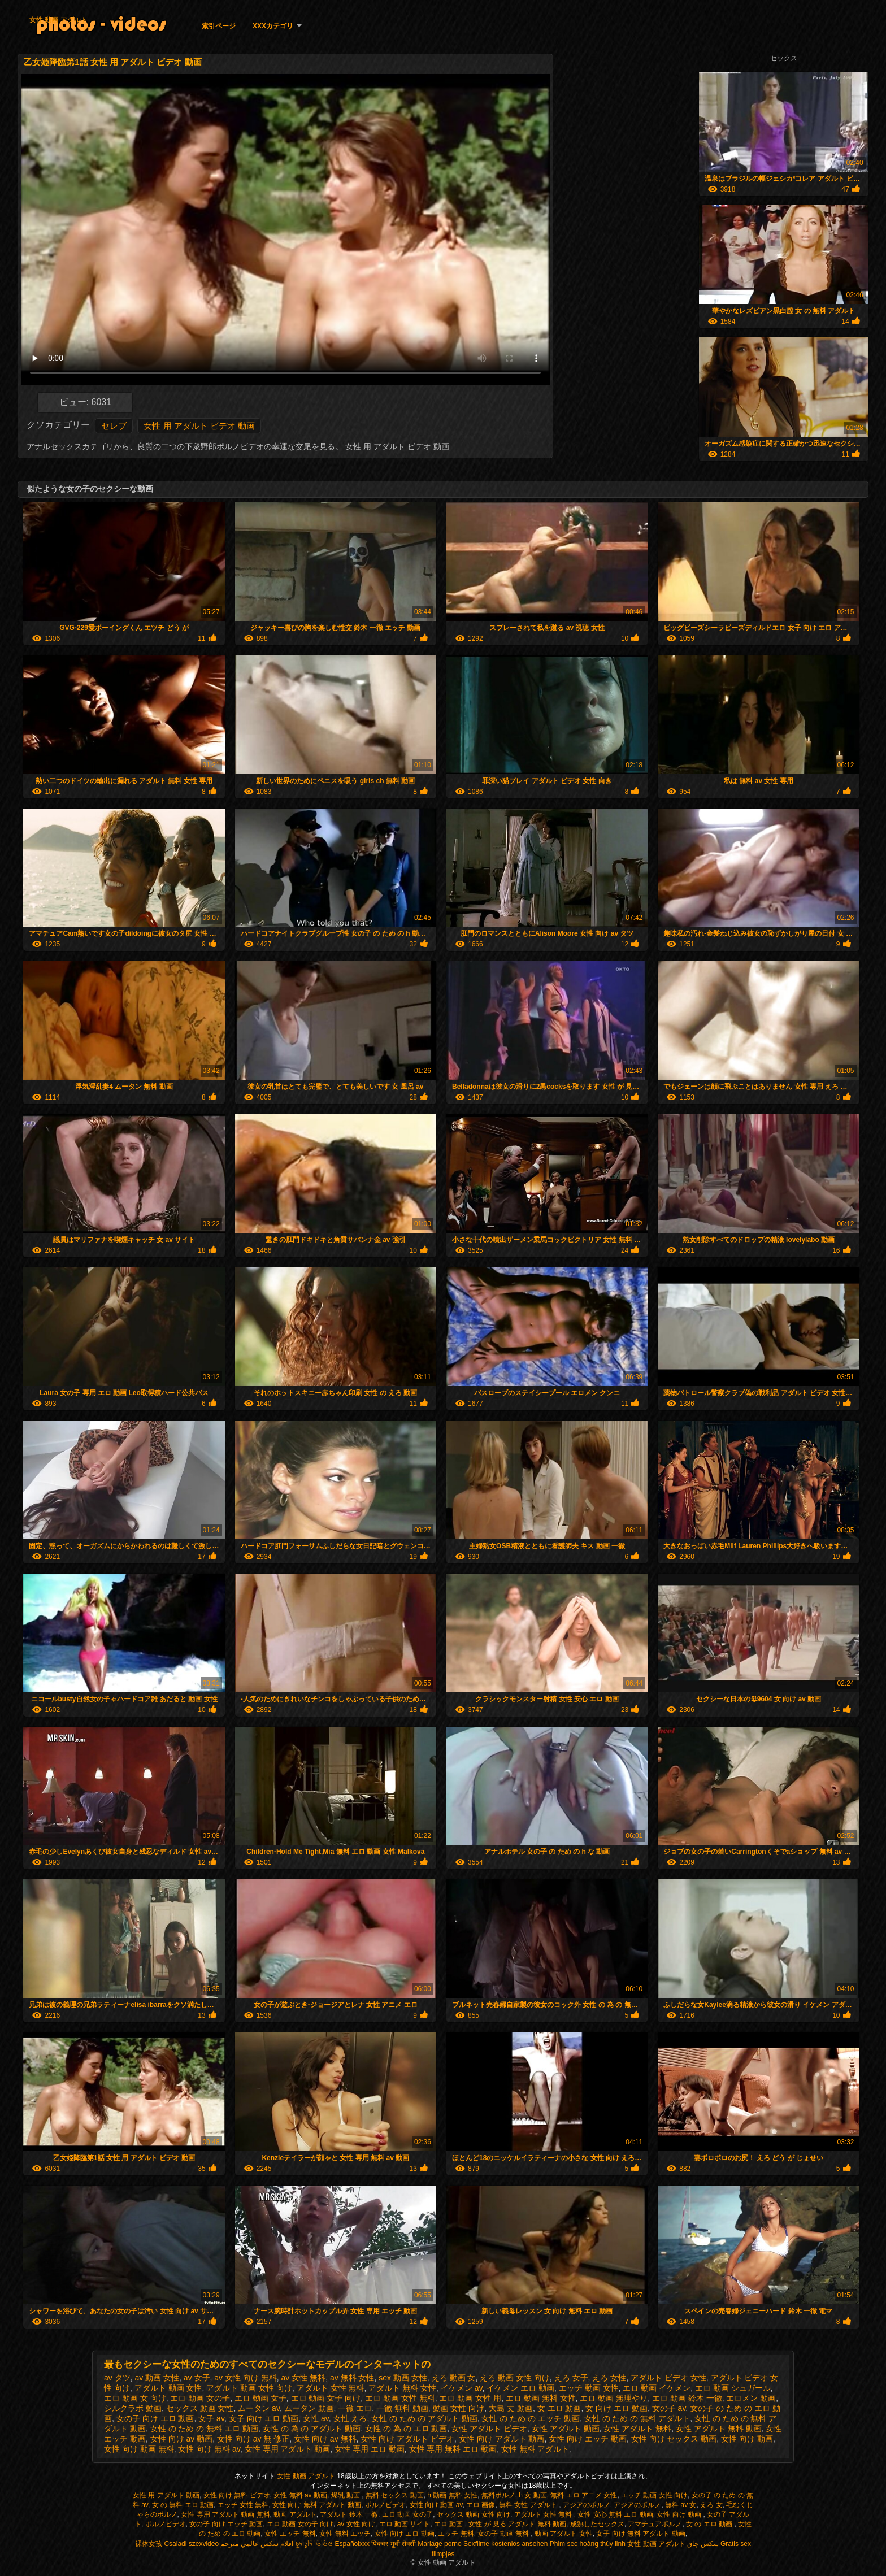  Describe the element at coordinates (615, 2514) in the screenshot. I see `女性 安心 無料 エロ 動画` at that location.